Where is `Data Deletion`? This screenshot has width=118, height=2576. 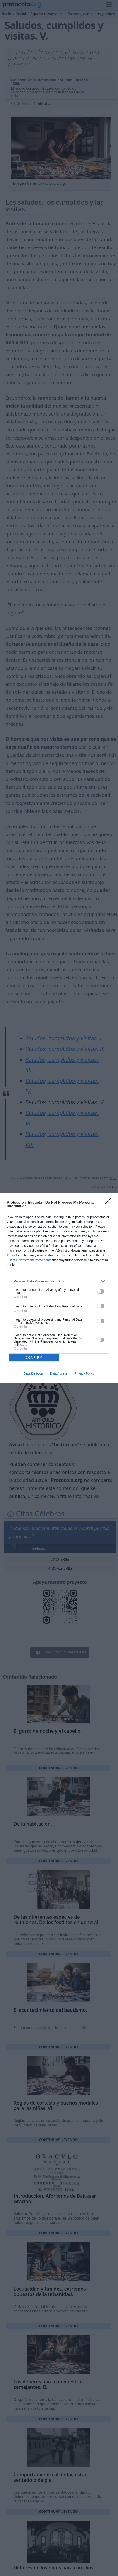 Data Deletion is located at coordinates (33, 1373).